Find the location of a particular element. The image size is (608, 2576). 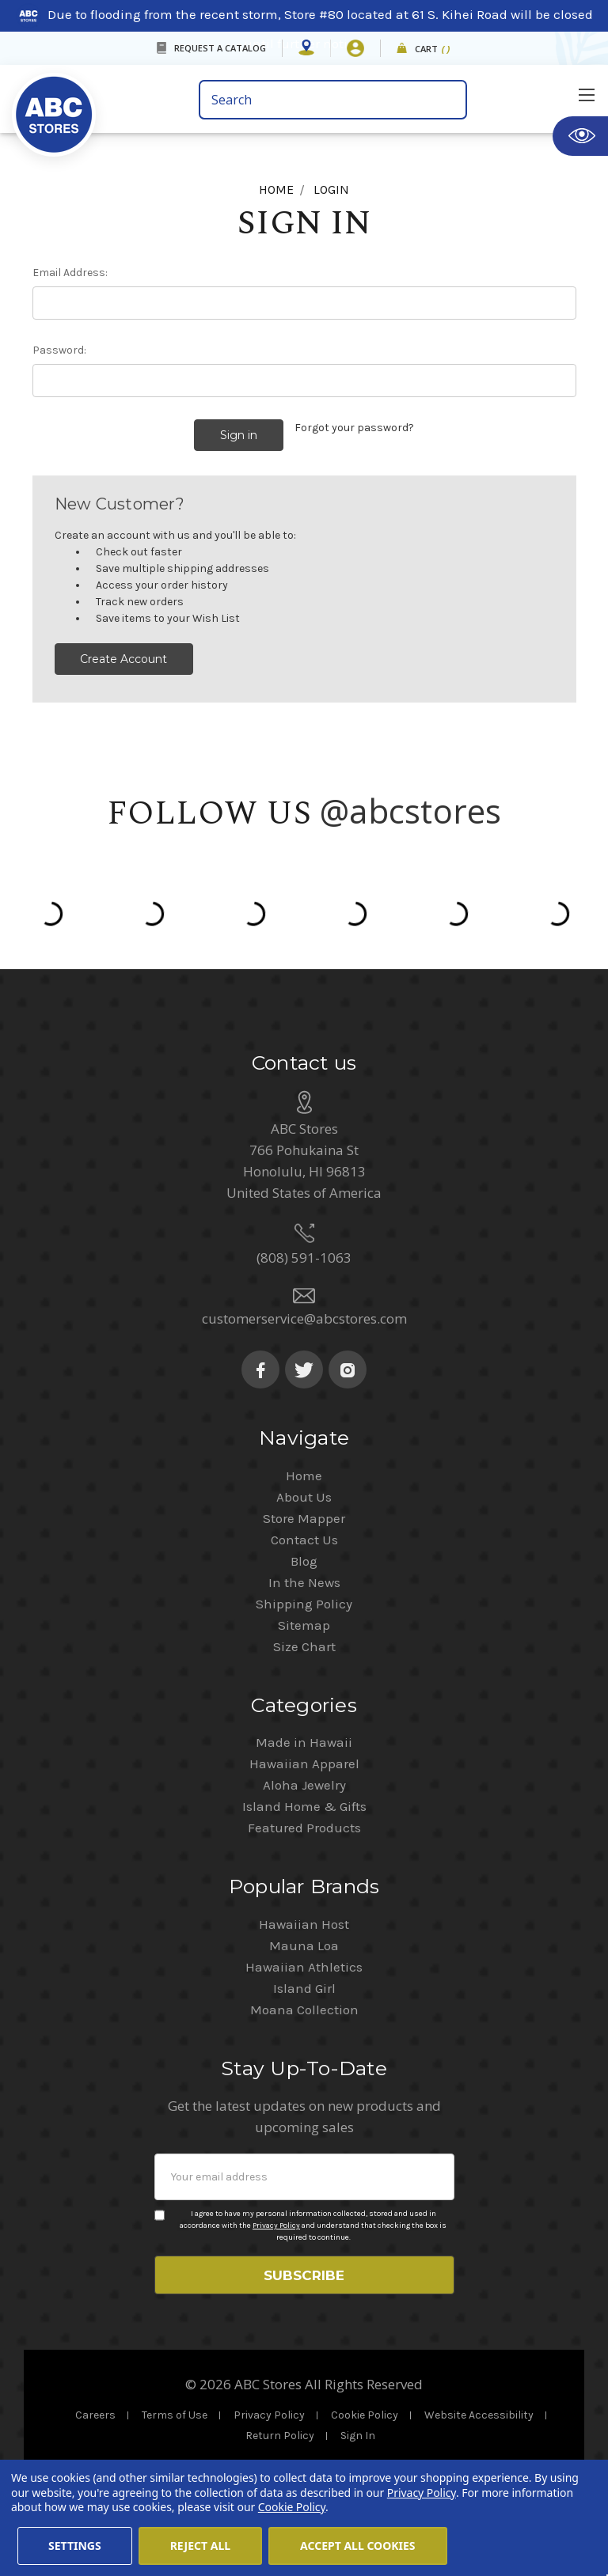

Hawaiian Apparel is located at coordinates (304, 1755).